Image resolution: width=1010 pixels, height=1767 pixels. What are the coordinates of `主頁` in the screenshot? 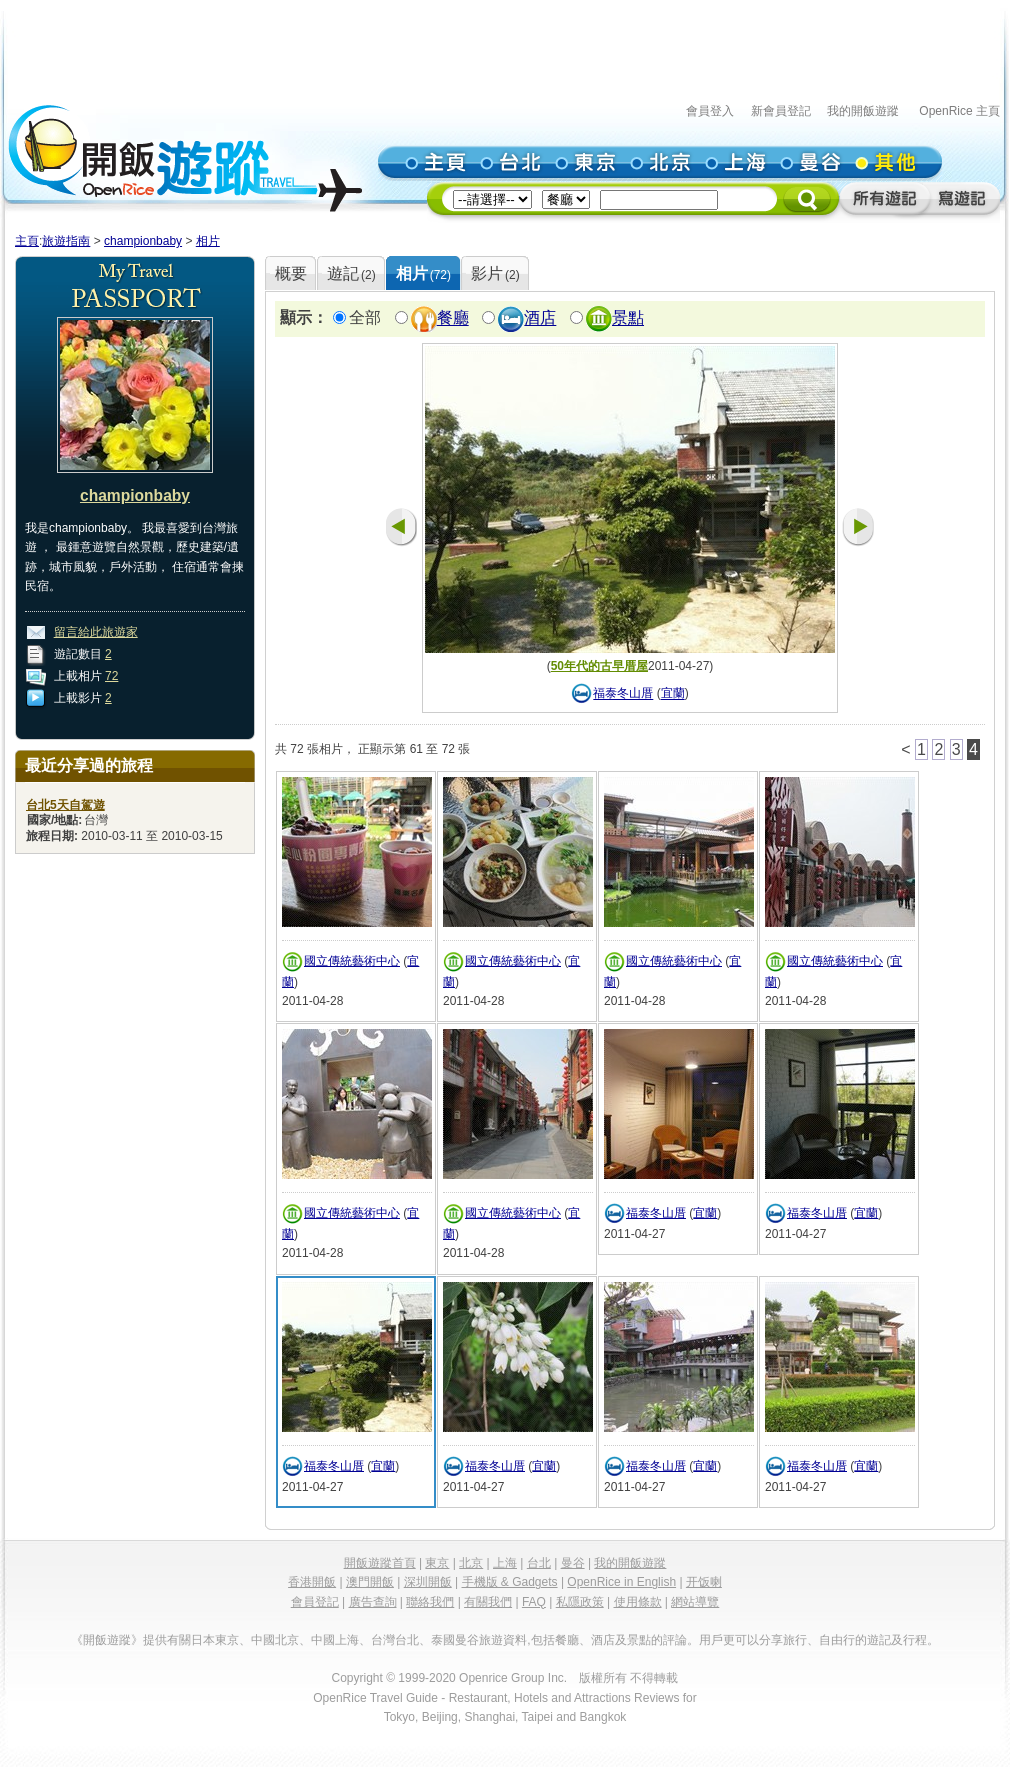 It's located at (27, 241).